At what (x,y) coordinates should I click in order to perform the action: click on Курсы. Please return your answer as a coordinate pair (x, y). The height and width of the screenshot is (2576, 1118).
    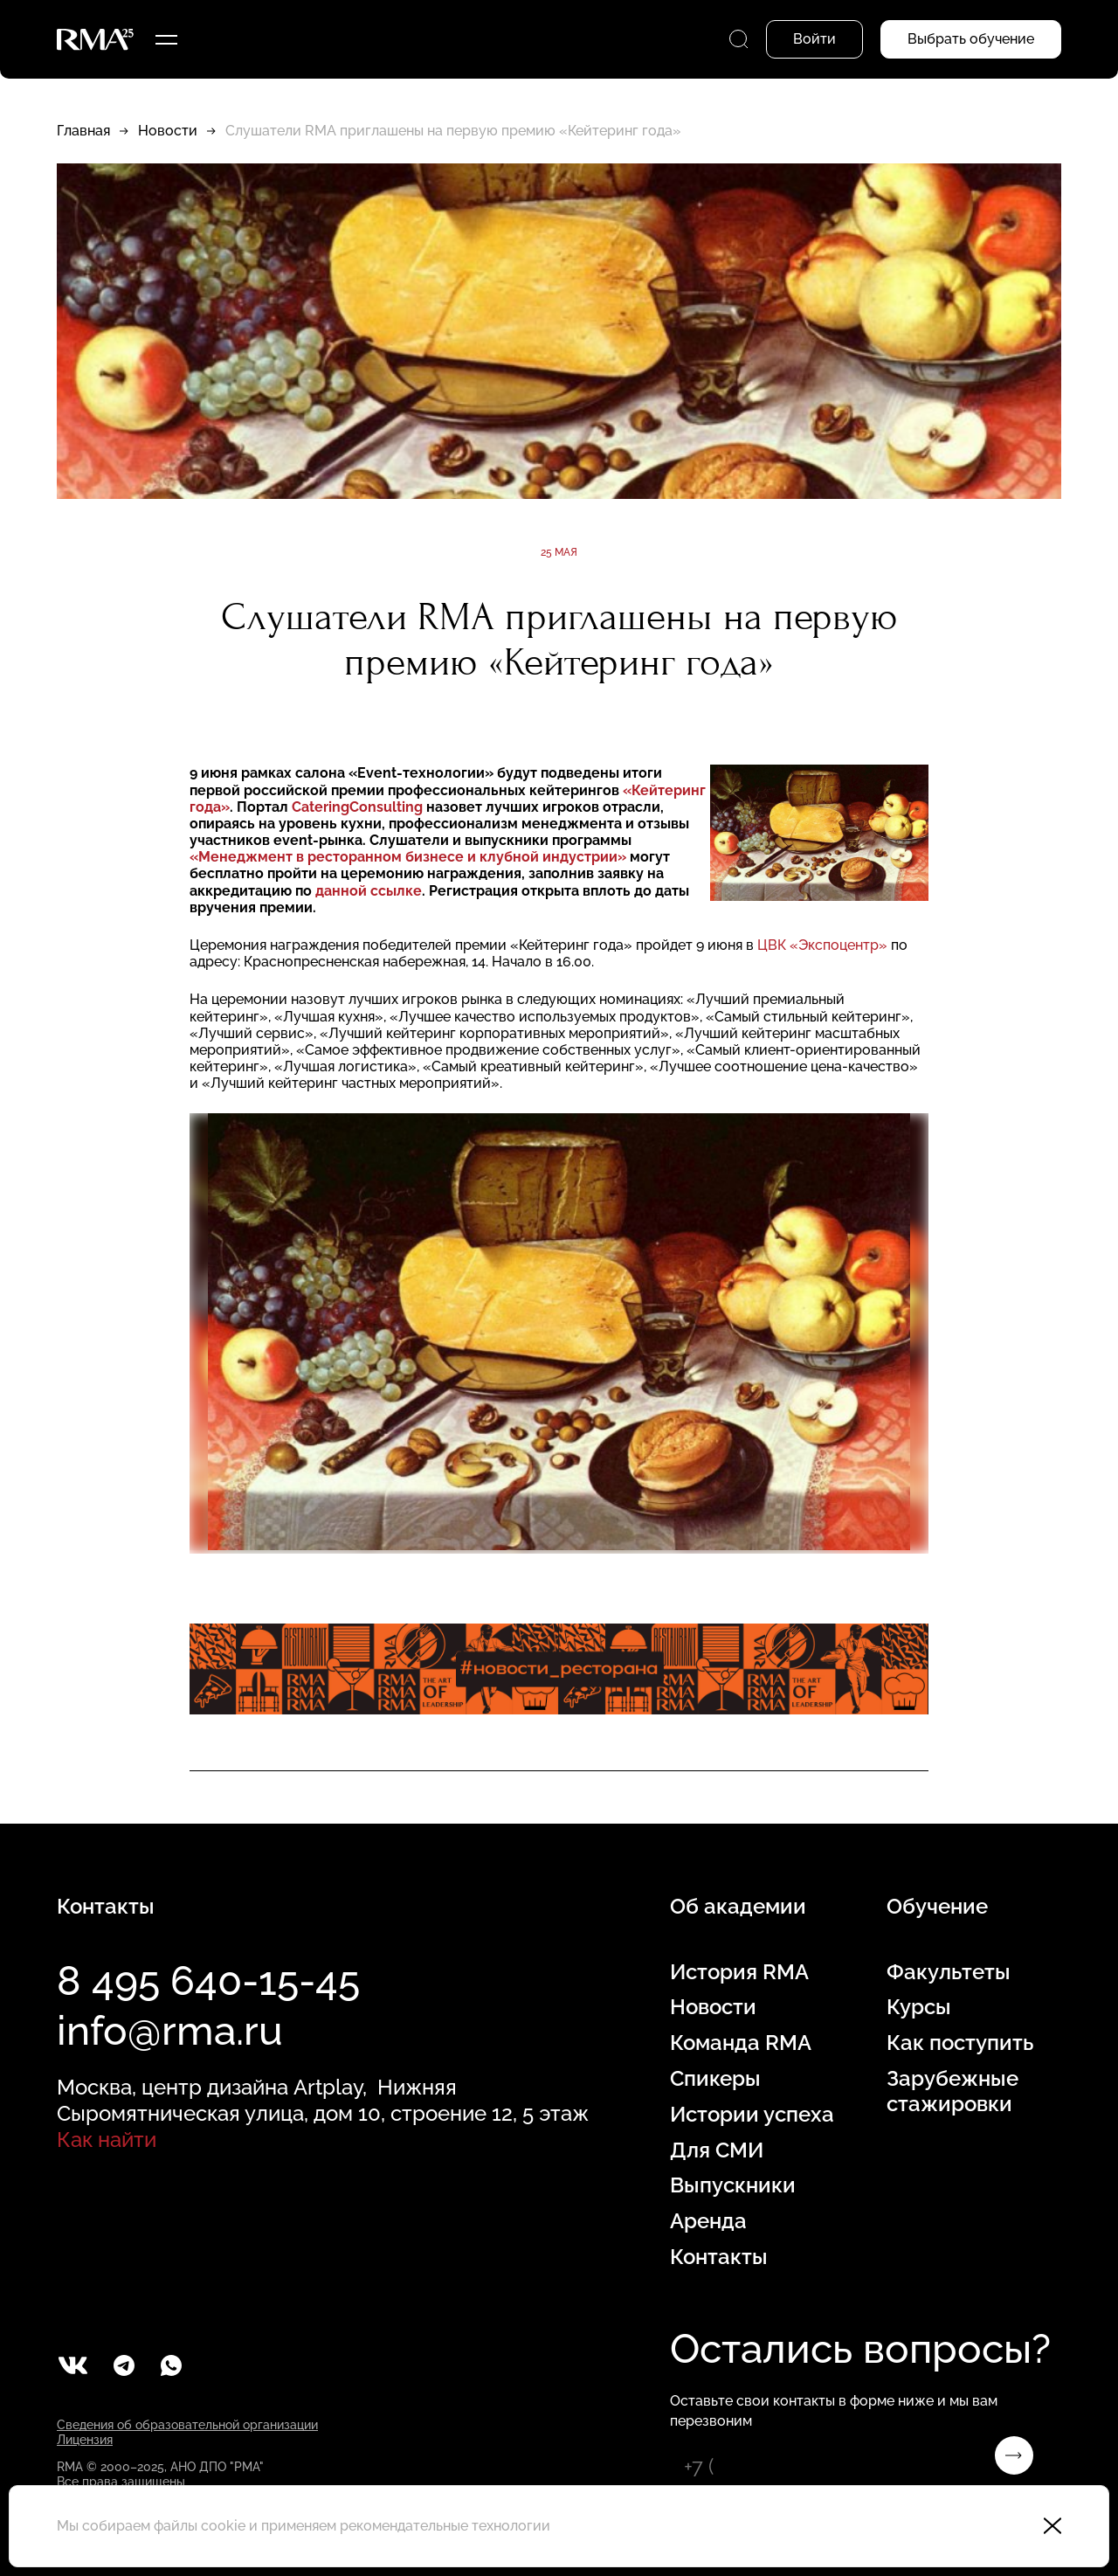
    Looking at the image, I should click on (919, 2007).